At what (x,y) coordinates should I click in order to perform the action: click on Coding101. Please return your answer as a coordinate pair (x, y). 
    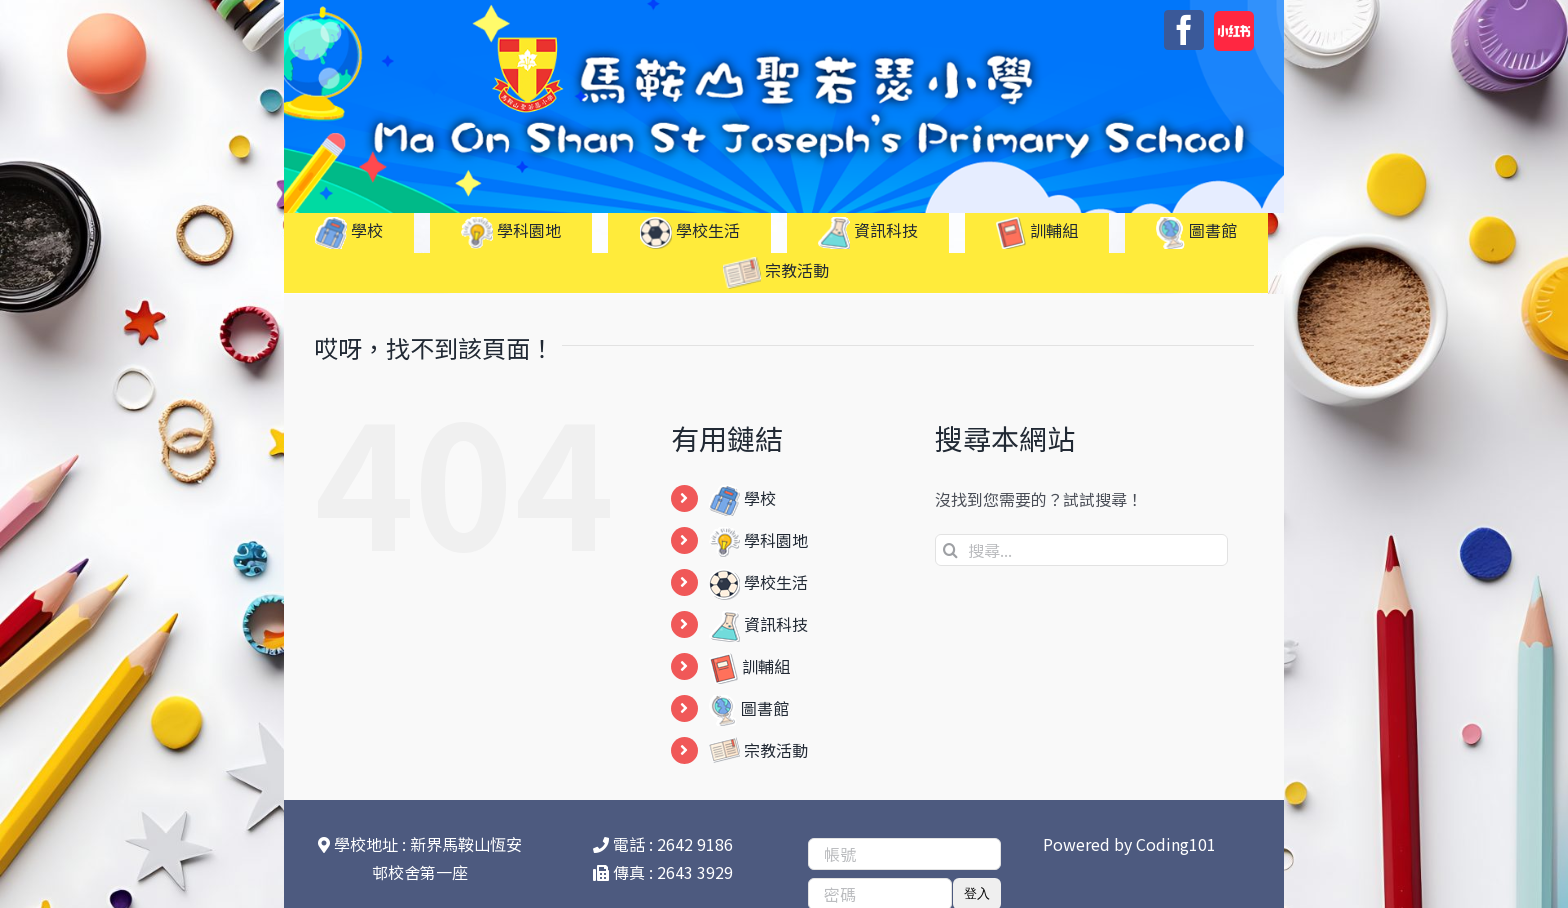
    Looking at the image, I should click on (1176, 844).